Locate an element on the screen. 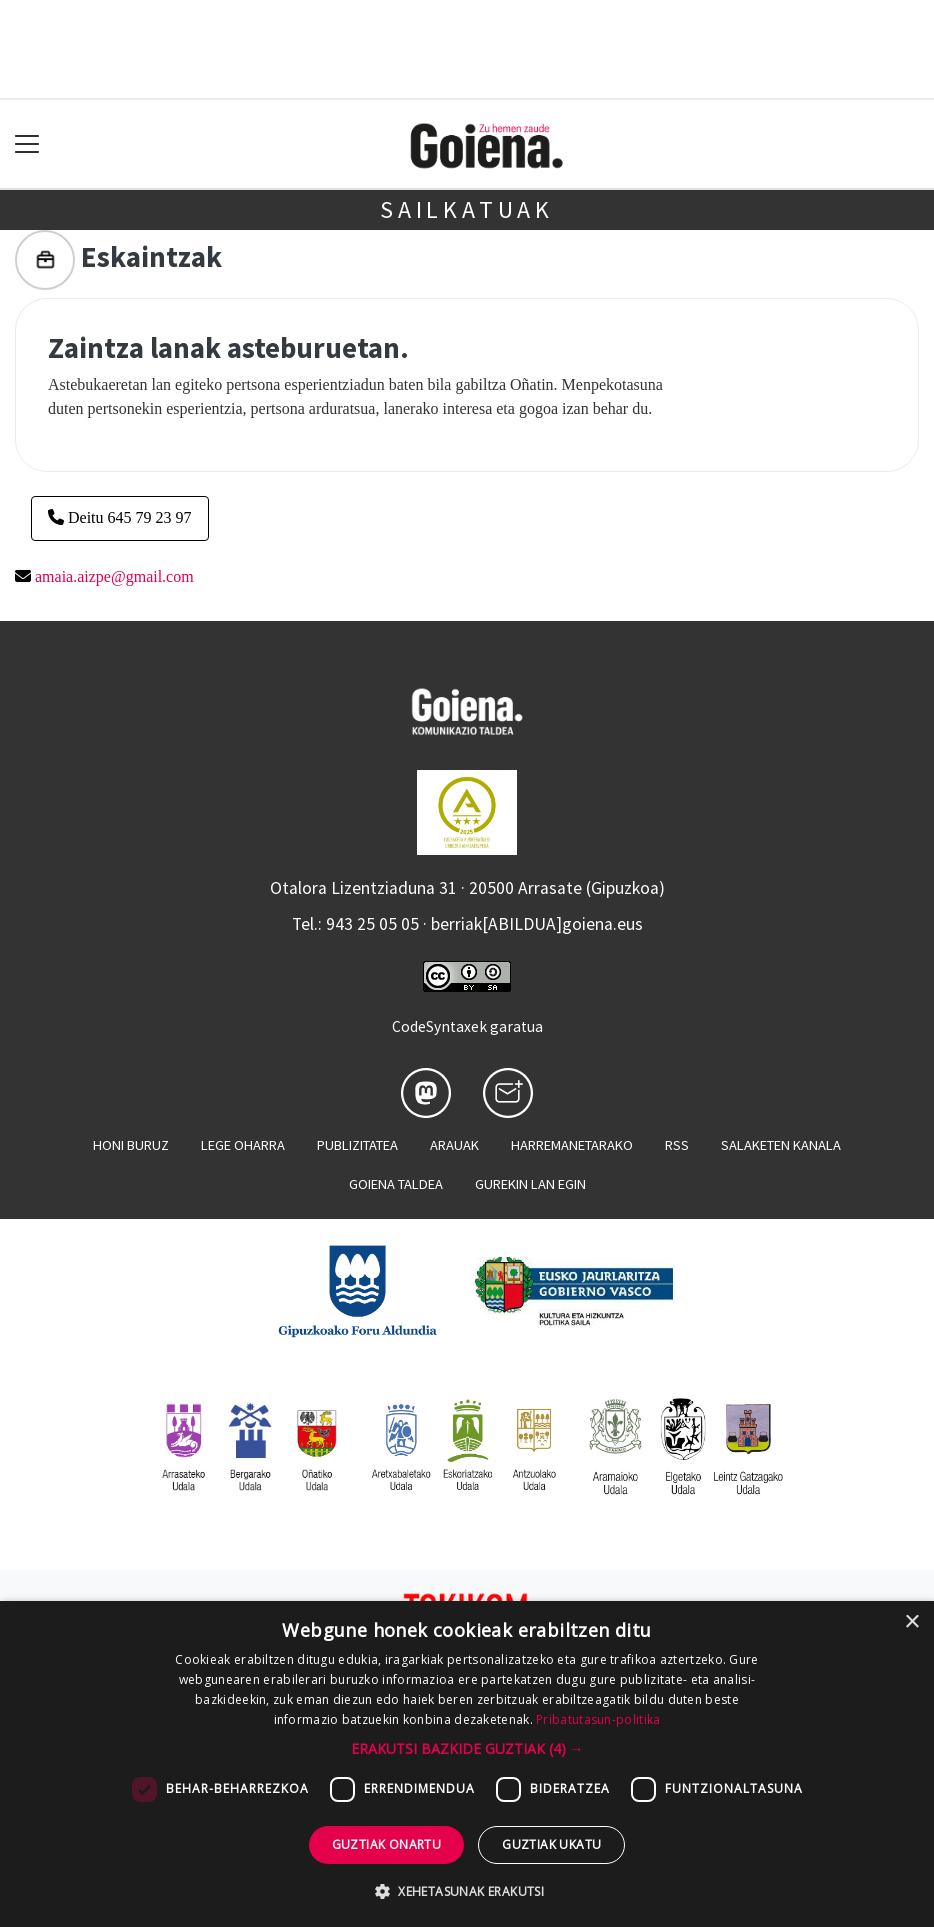 Image resolution: width=934 pixels, height=1927 pixels. [Toggle navigation] is located at coordinates (27, 144).